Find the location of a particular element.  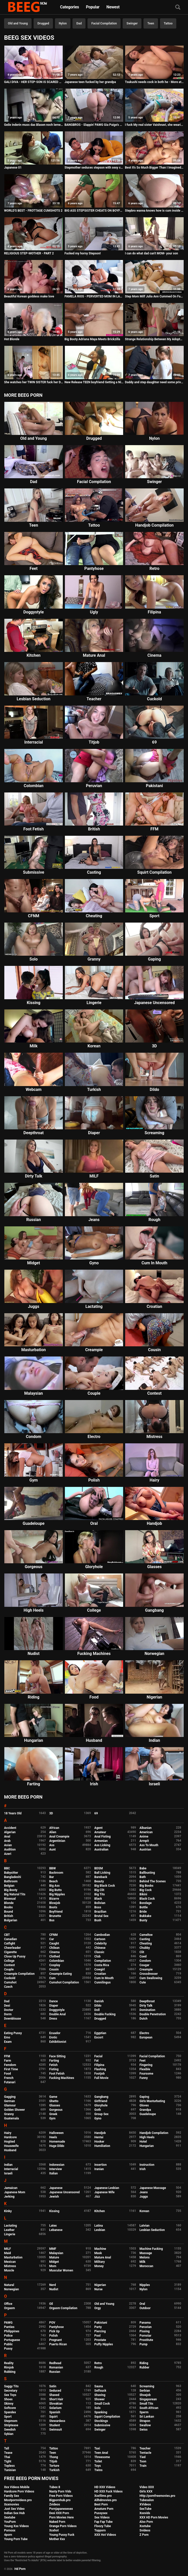

Japanese Lesbian is located at coordinates (106, 2188).